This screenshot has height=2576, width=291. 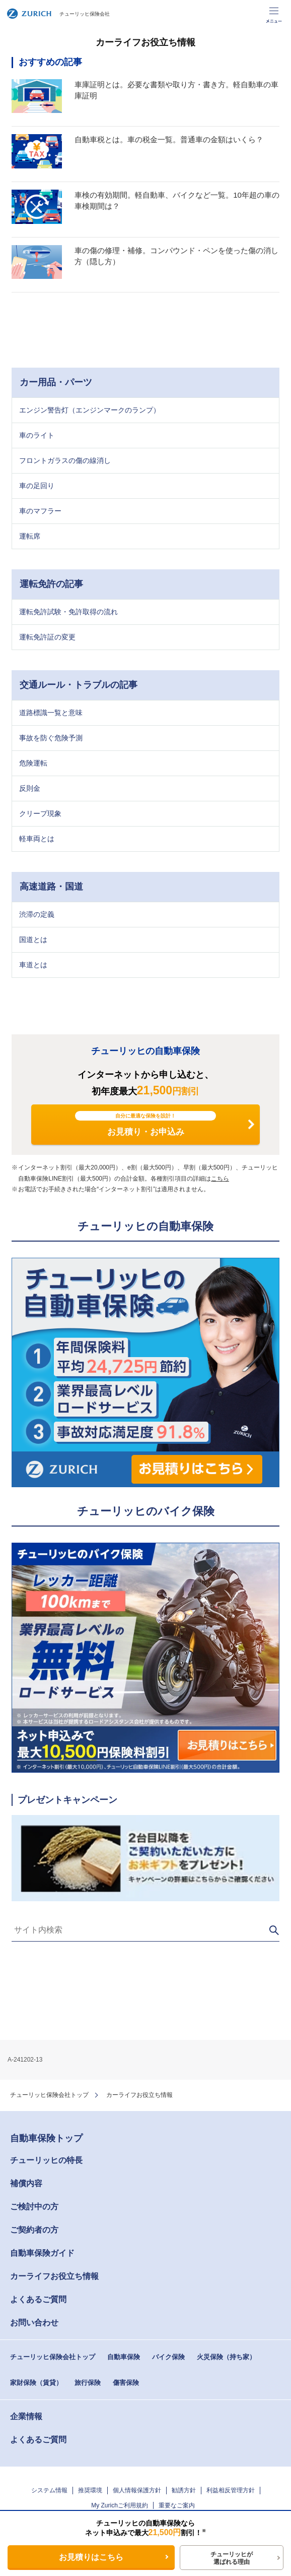 I want to click on よくあるご質問, so click(x=38, y=2299).